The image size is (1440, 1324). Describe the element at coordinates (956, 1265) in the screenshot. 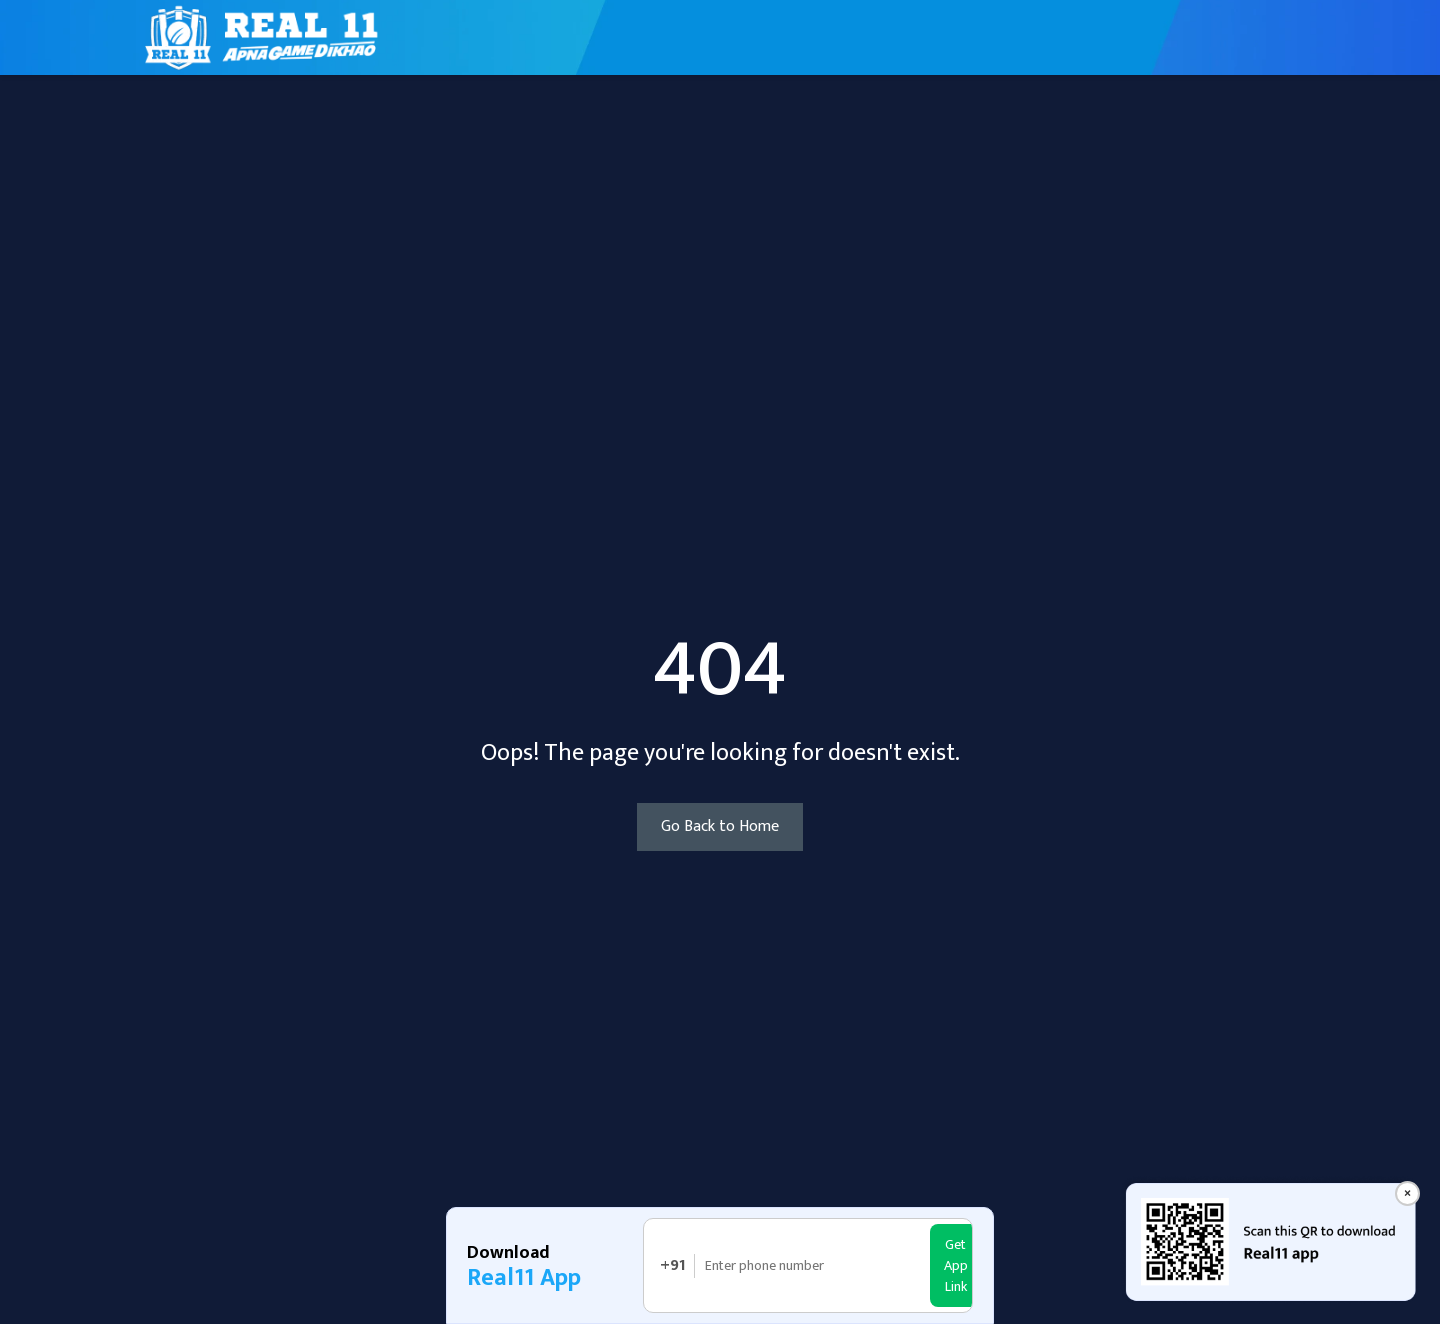

I see `Get App Link` at that location.